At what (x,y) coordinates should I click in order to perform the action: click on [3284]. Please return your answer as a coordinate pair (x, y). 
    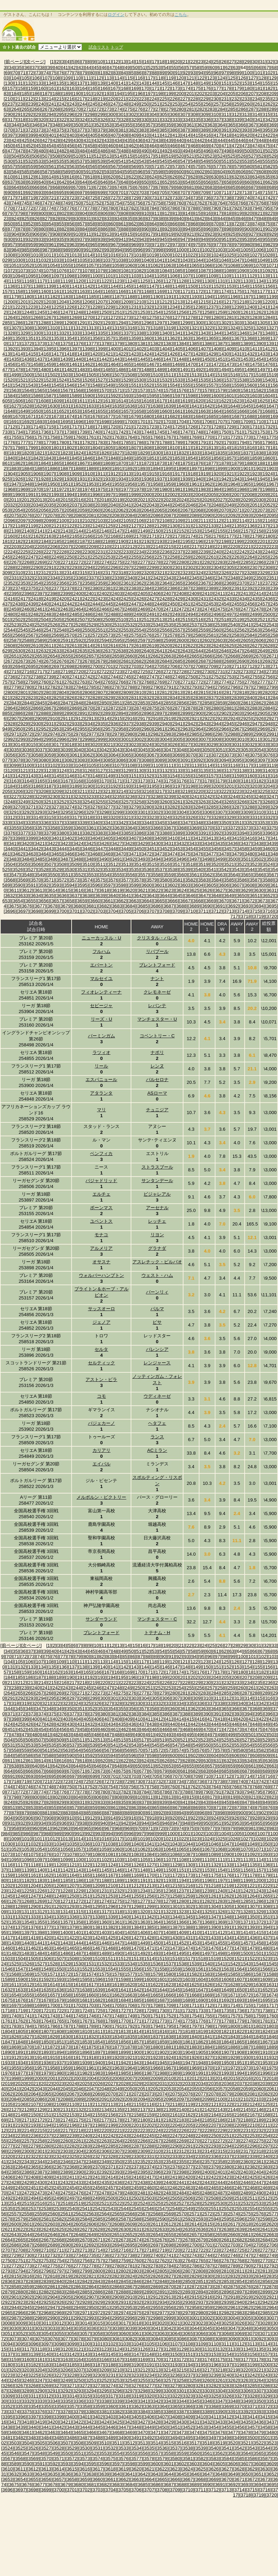
    Looking at the image, I should click on (198, 807).